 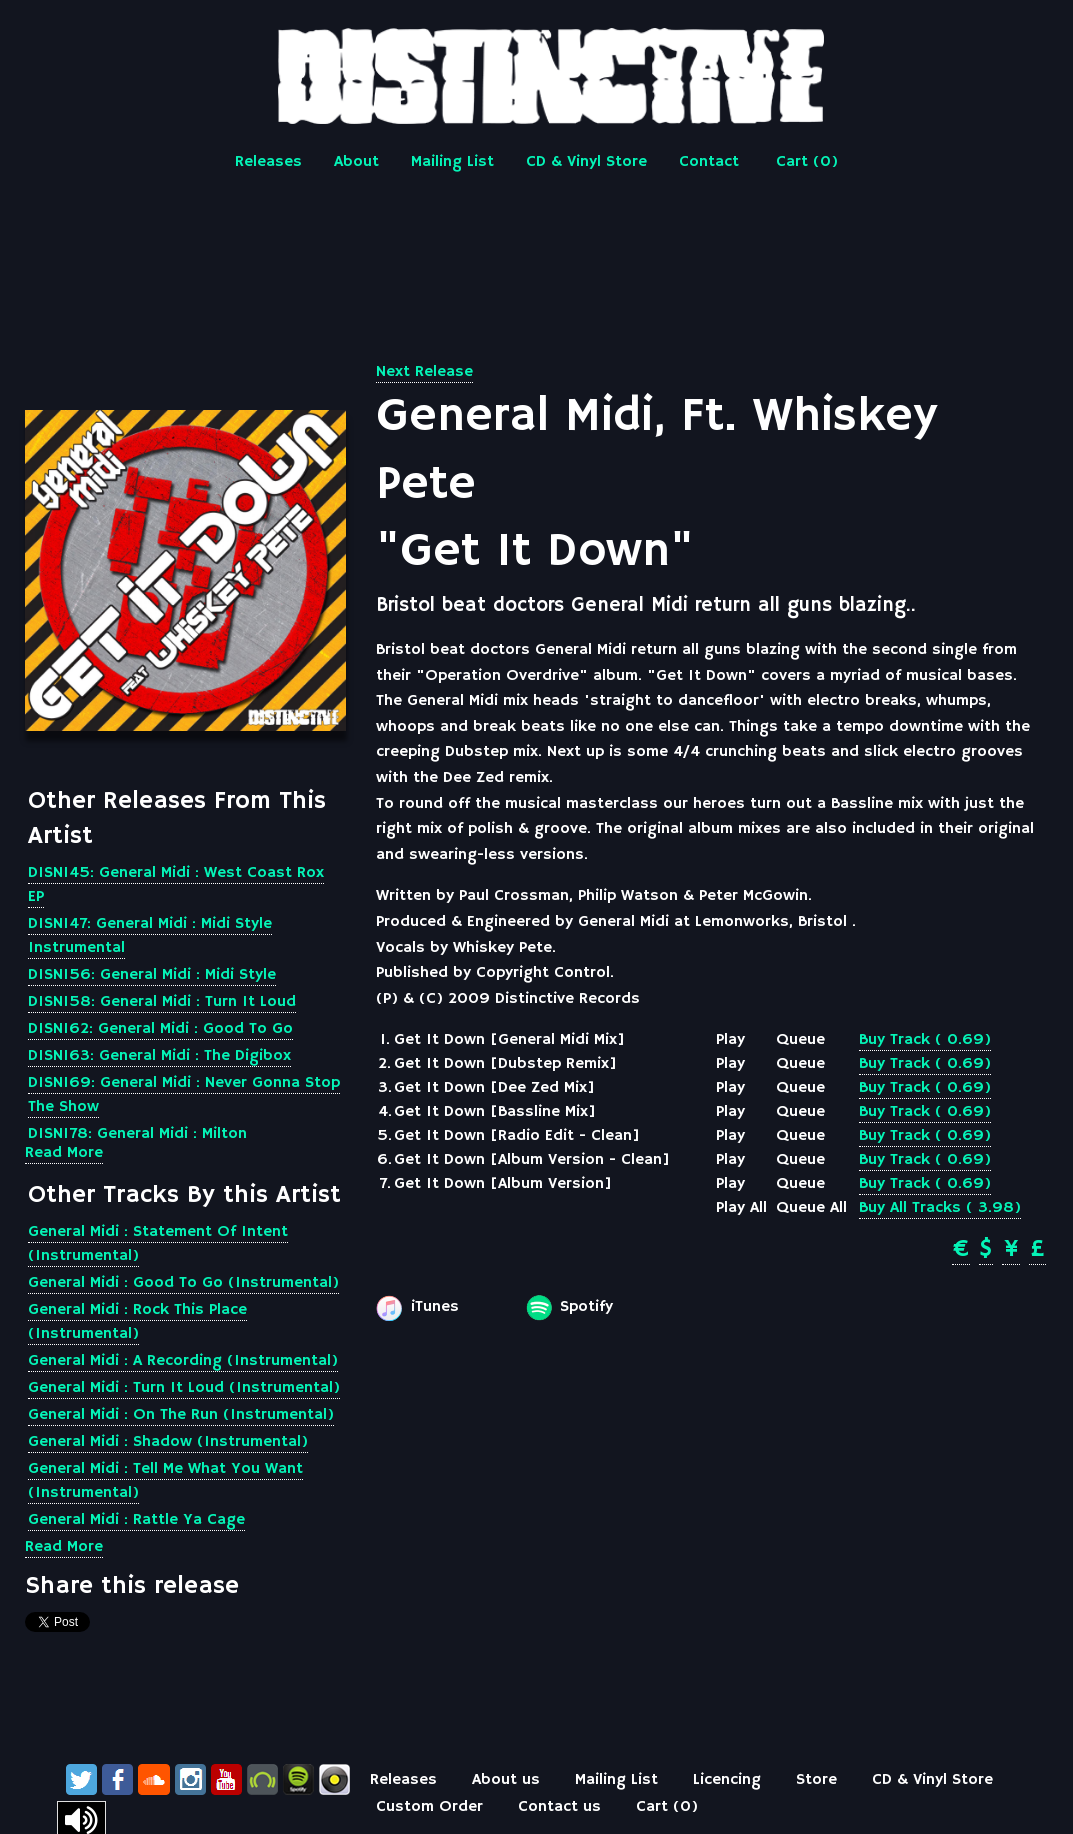 What do you see at coordinates (429, 1807) in the screenshot?
I see `Custom Order` at bounding box center [429, 1807].